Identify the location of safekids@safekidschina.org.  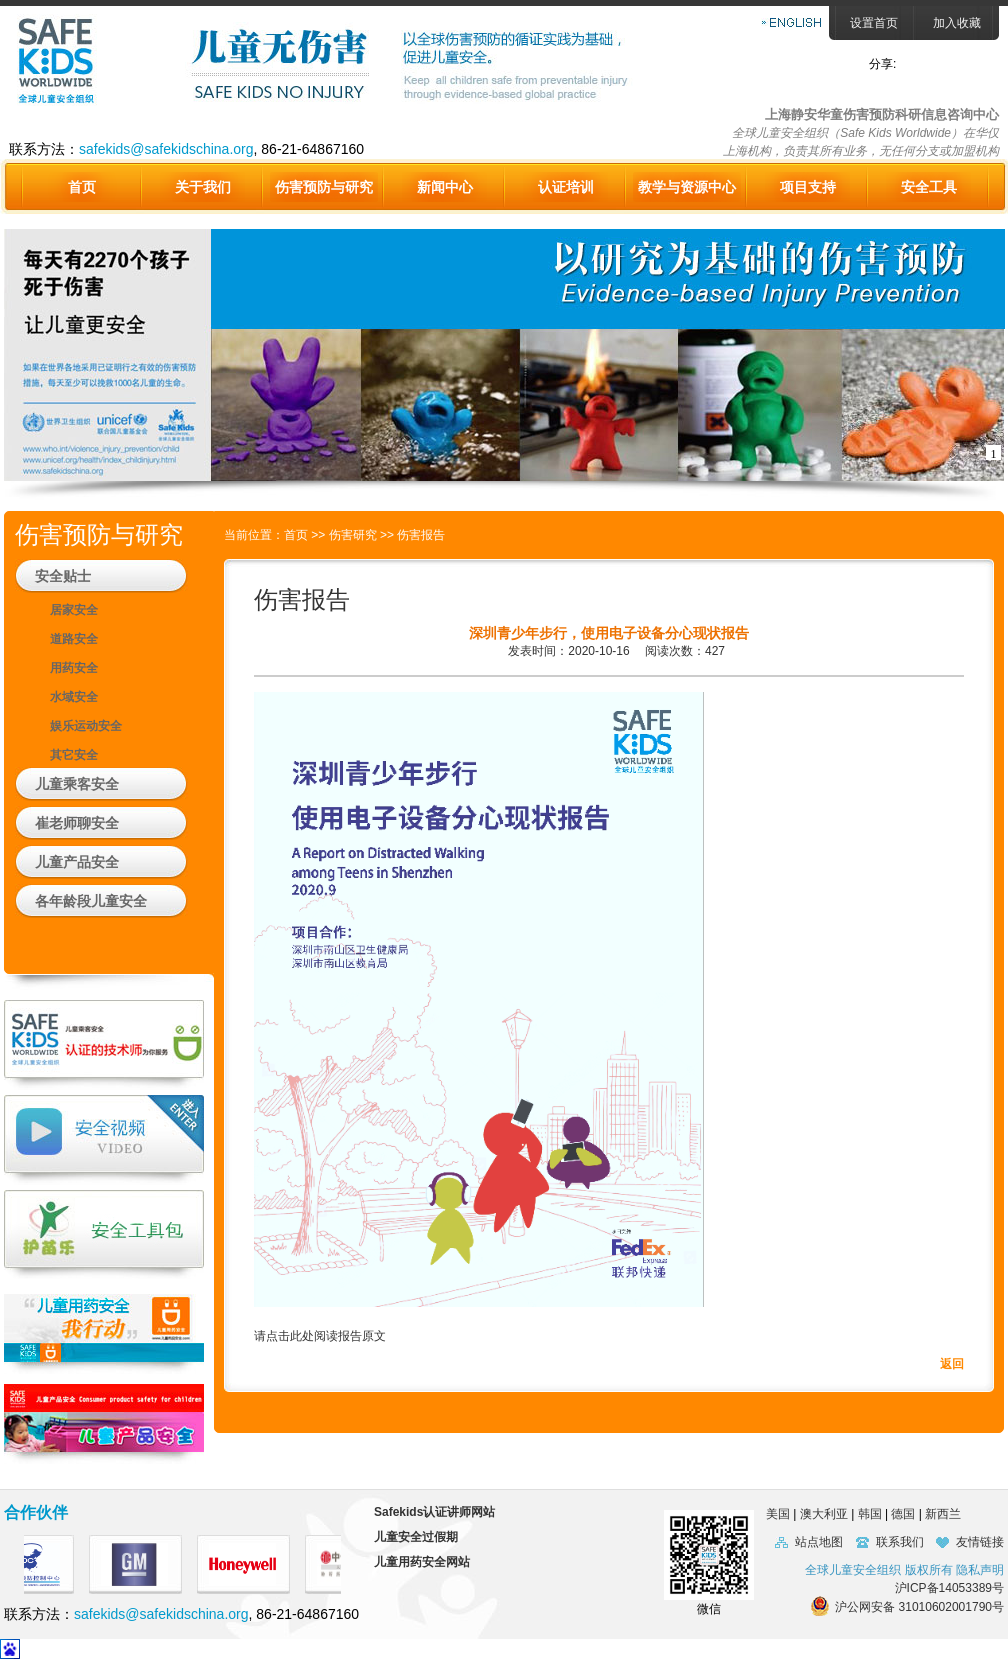
(166, 149).